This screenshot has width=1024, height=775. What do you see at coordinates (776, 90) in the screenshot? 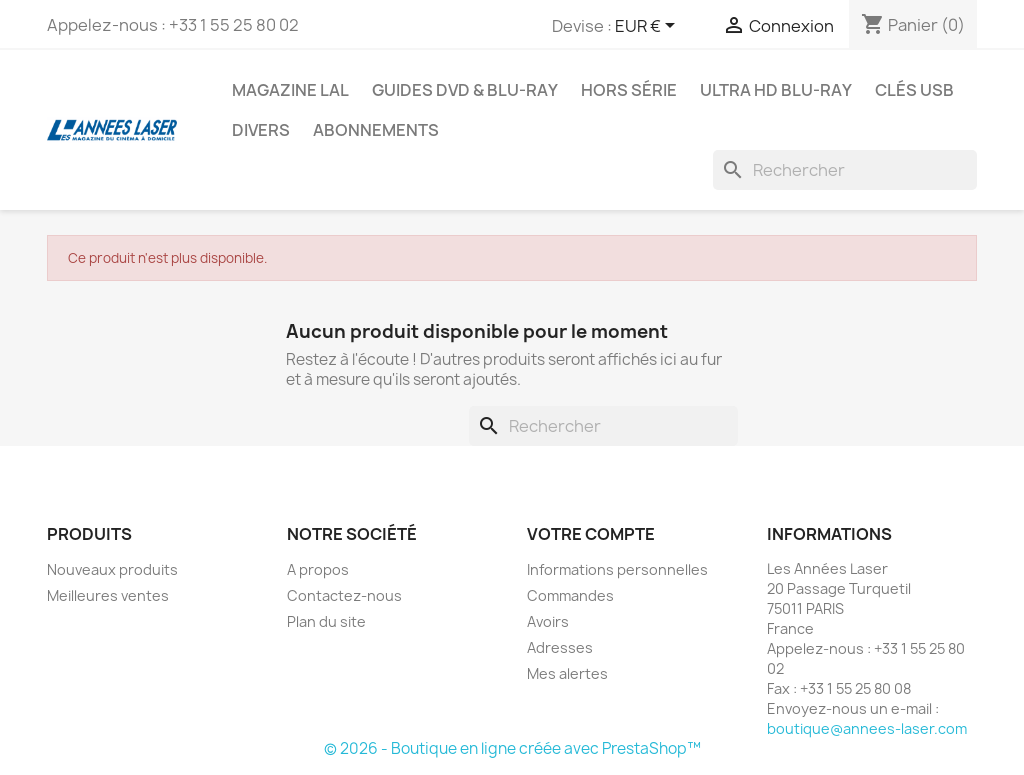
I see `Ultra HD Blu-ray` at bounding box center [776, 90].